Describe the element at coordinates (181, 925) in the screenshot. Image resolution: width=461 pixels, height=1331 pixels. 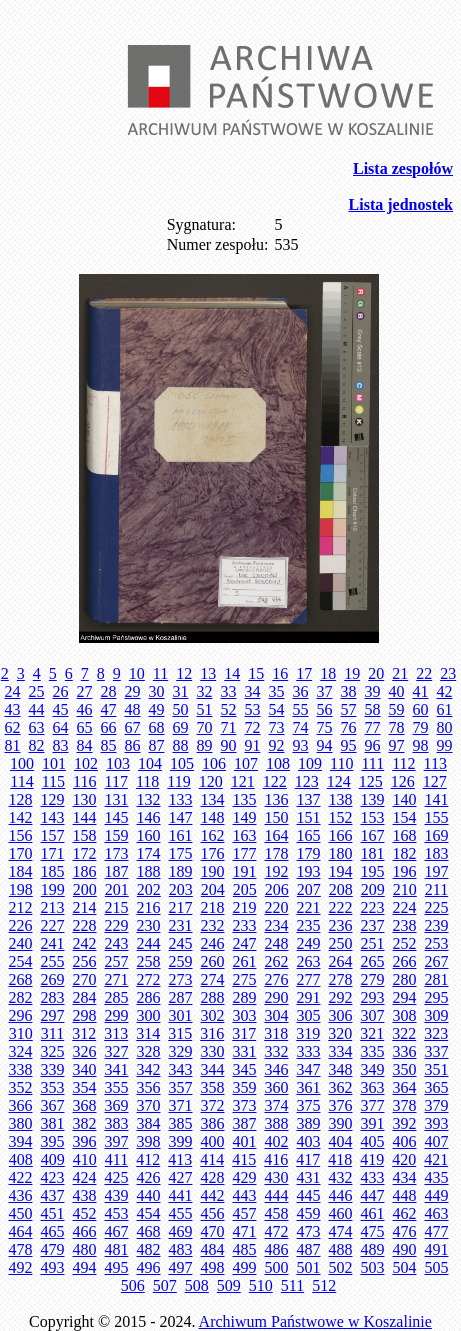
I see `231` at that location.